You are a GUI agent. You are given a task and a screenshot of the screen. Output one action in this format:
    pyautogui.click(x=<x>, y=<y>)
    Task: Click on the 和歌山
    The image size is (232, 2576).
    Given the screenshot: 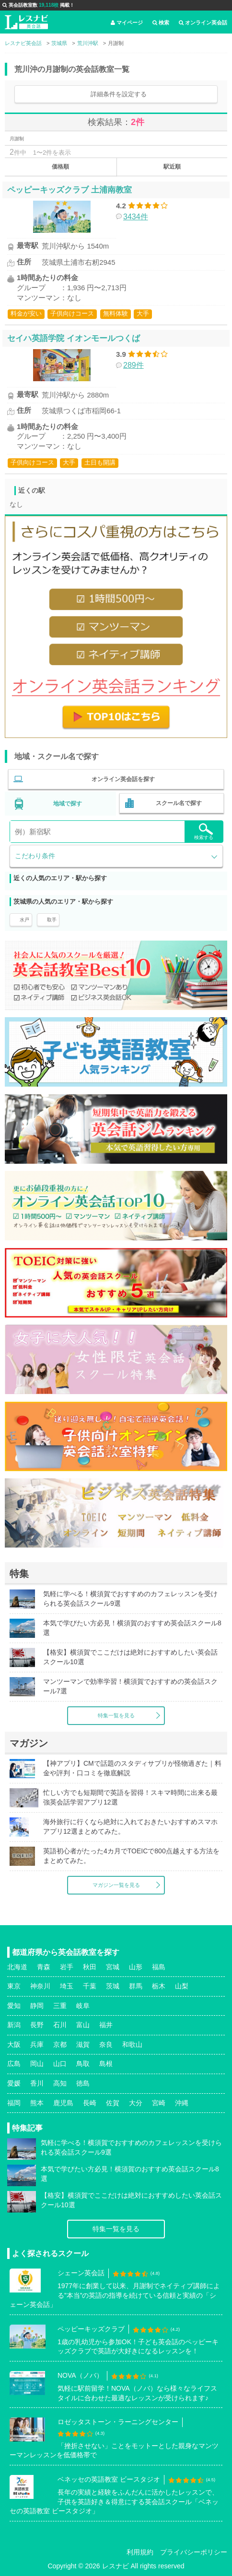 What is the action you would take?
    pyautogui.click(x=132, y=2044)
    